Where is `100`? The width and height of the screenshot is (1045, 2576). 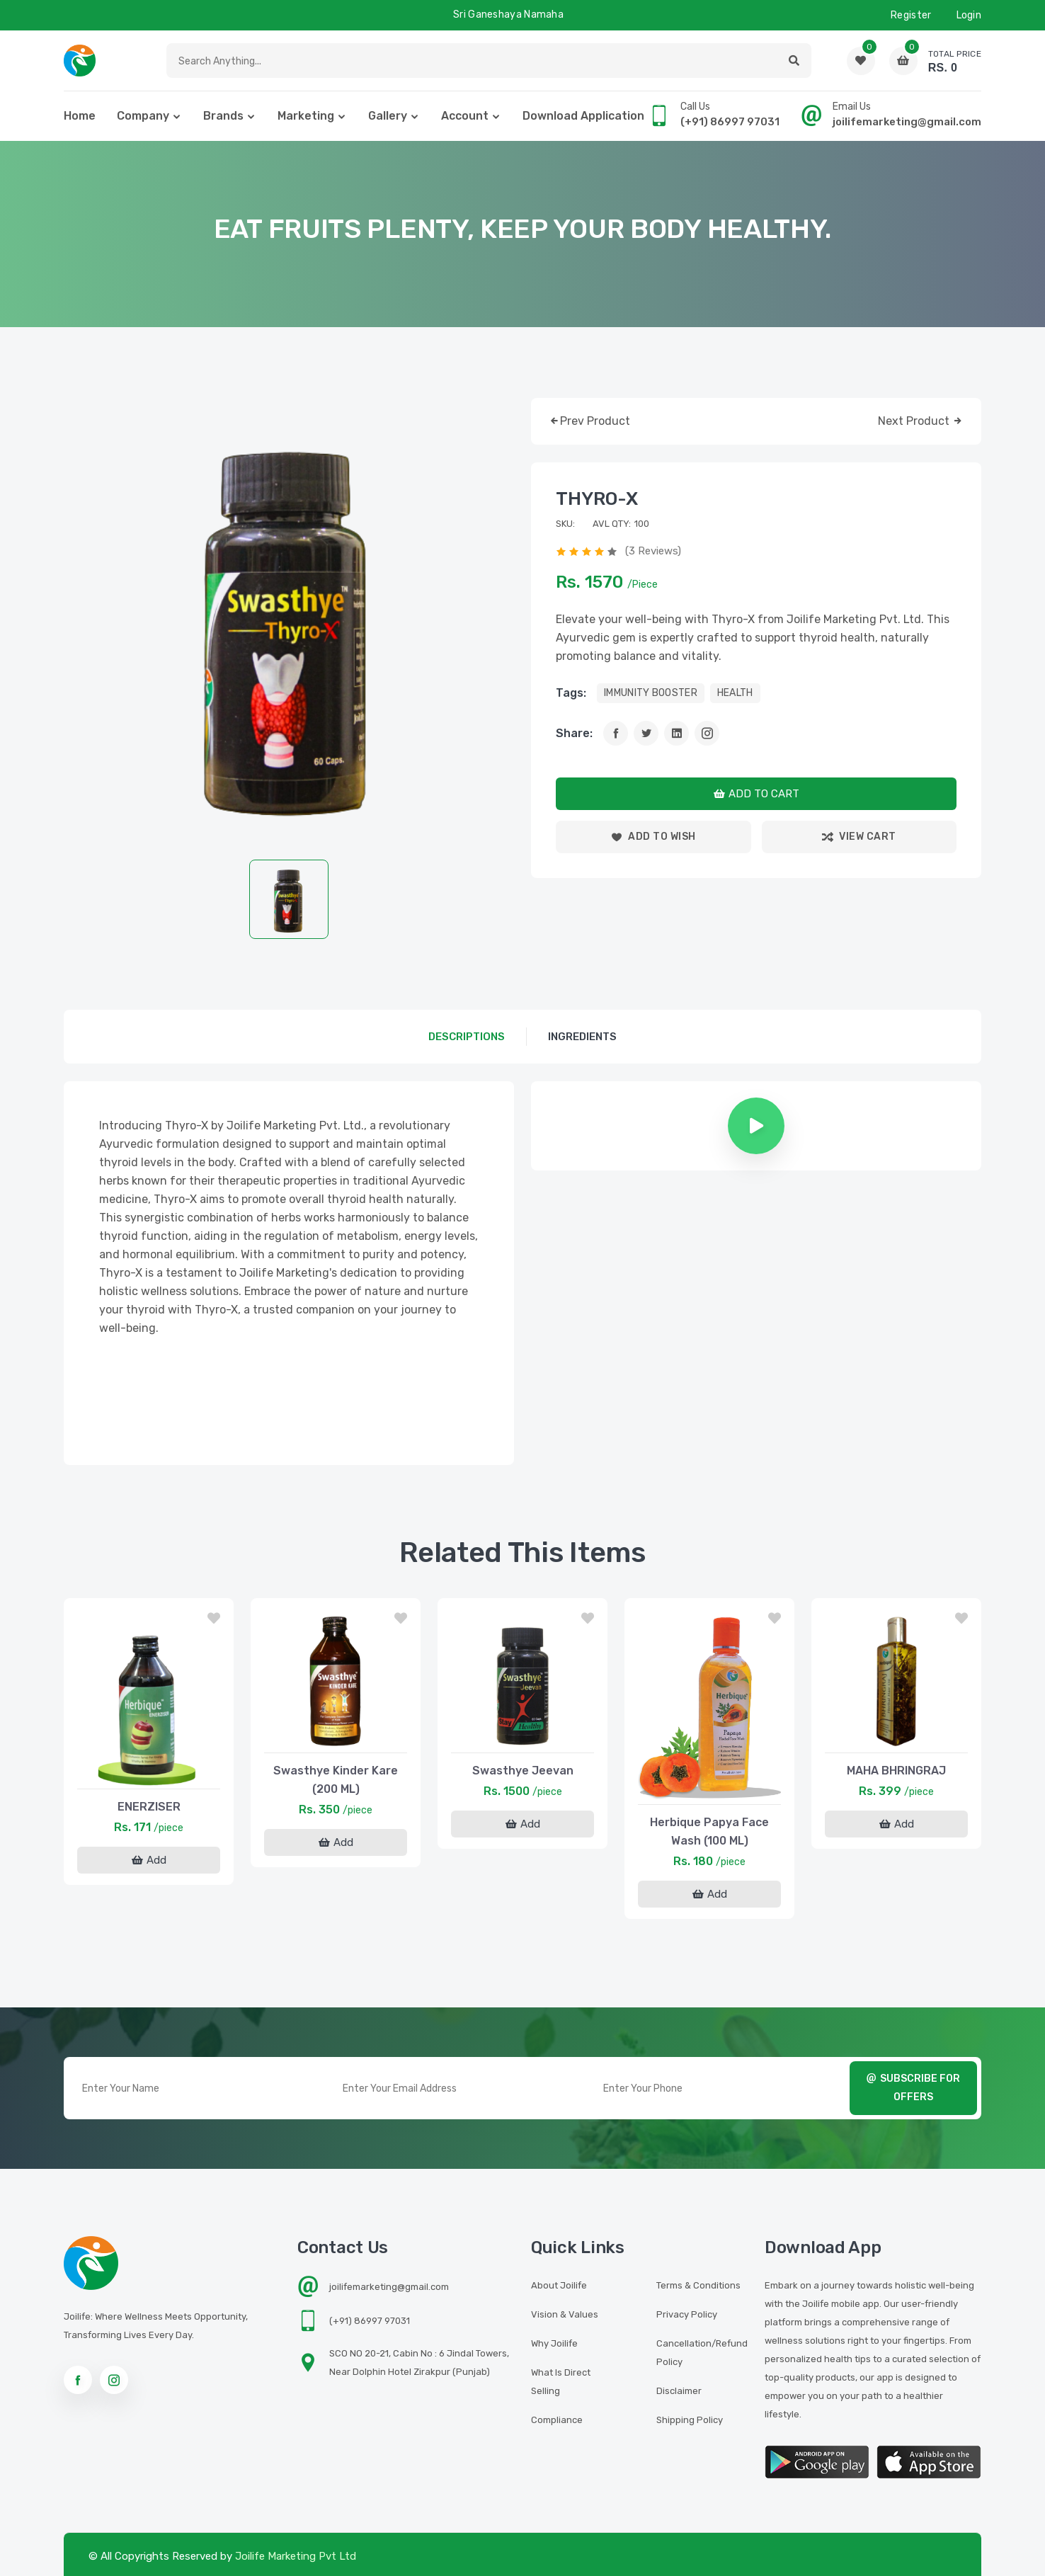 100 is located at coordinates (641, 523).